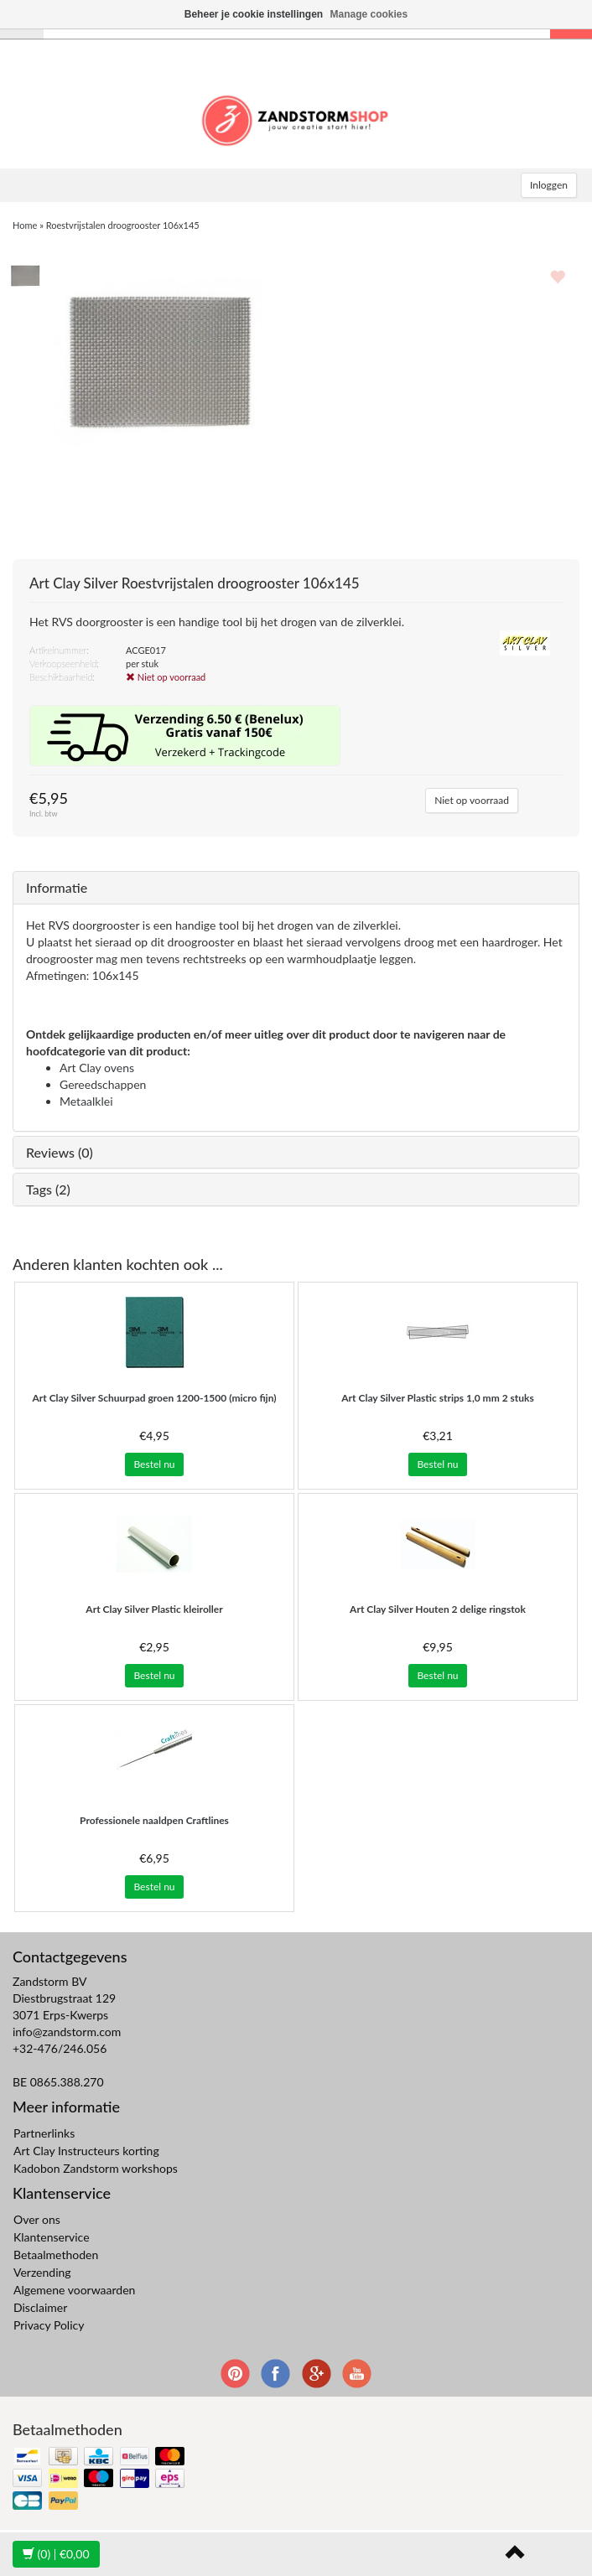 The height and width of the screenshot is (2576, 592). What do you see at coordinates (56, 2554) in the screenshot?
I see `| €0,00` at bounding box center [56, 2554].